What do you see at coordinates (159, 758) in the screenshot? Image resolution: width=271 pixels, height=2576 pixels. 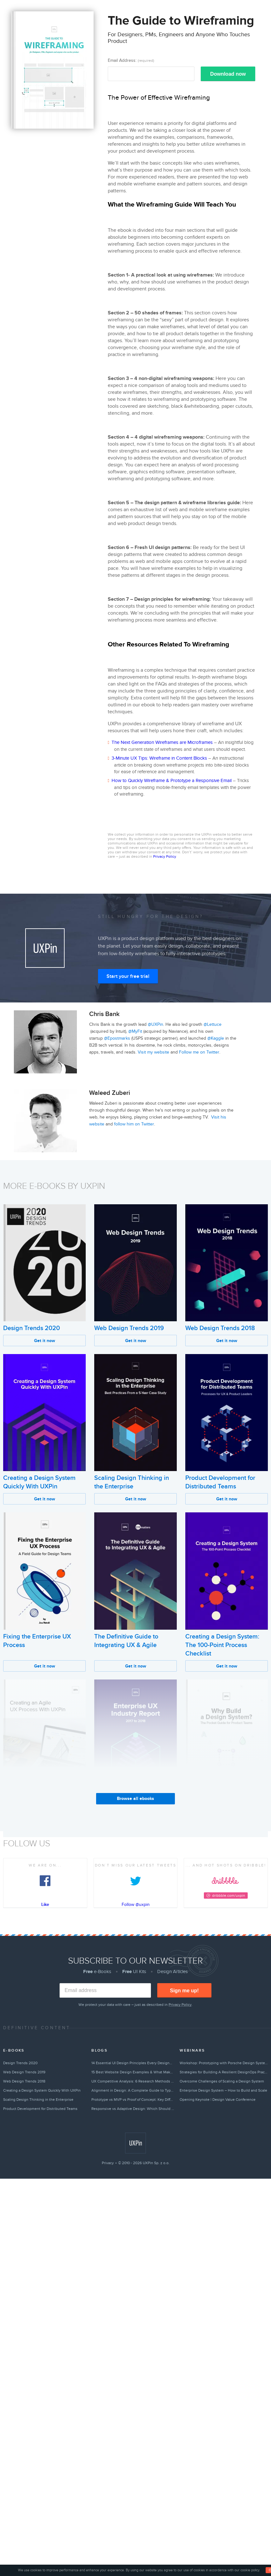 I see `3-Minute UX Tips: Wireframe in Content Blocks` at bounding box center [159, 758].